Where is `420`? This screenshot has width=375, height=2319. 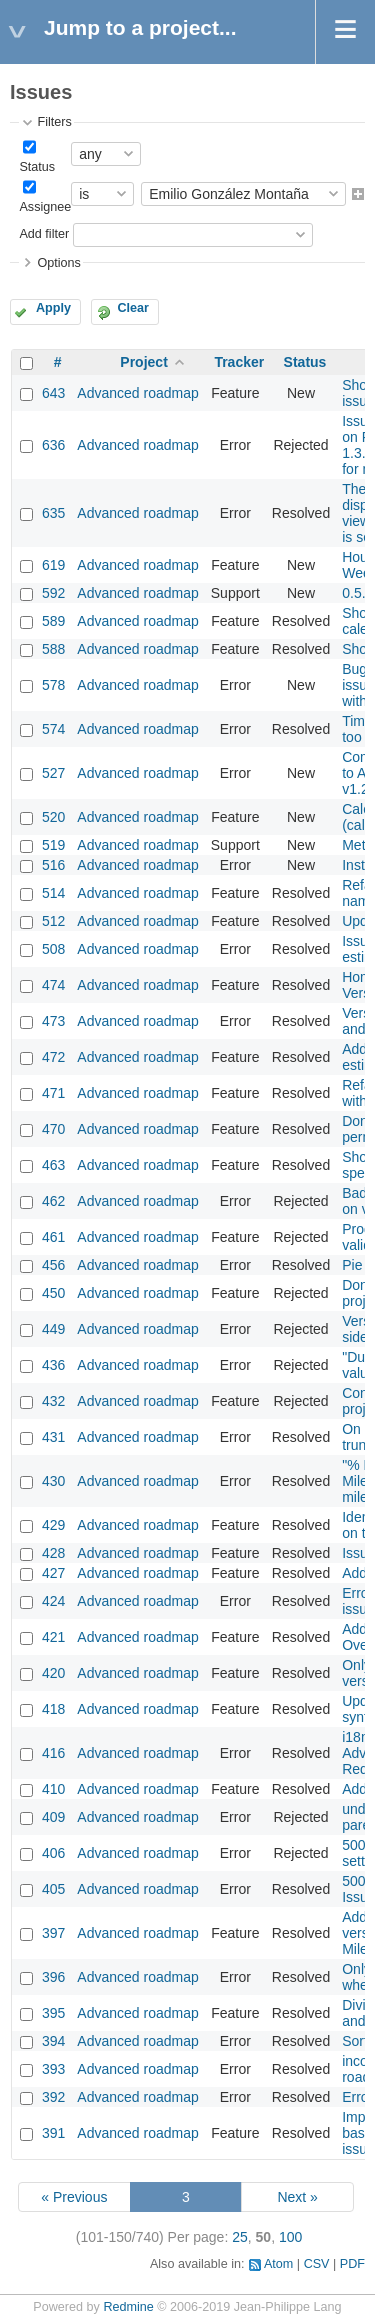 420 is located at coordinates (53, 1673).